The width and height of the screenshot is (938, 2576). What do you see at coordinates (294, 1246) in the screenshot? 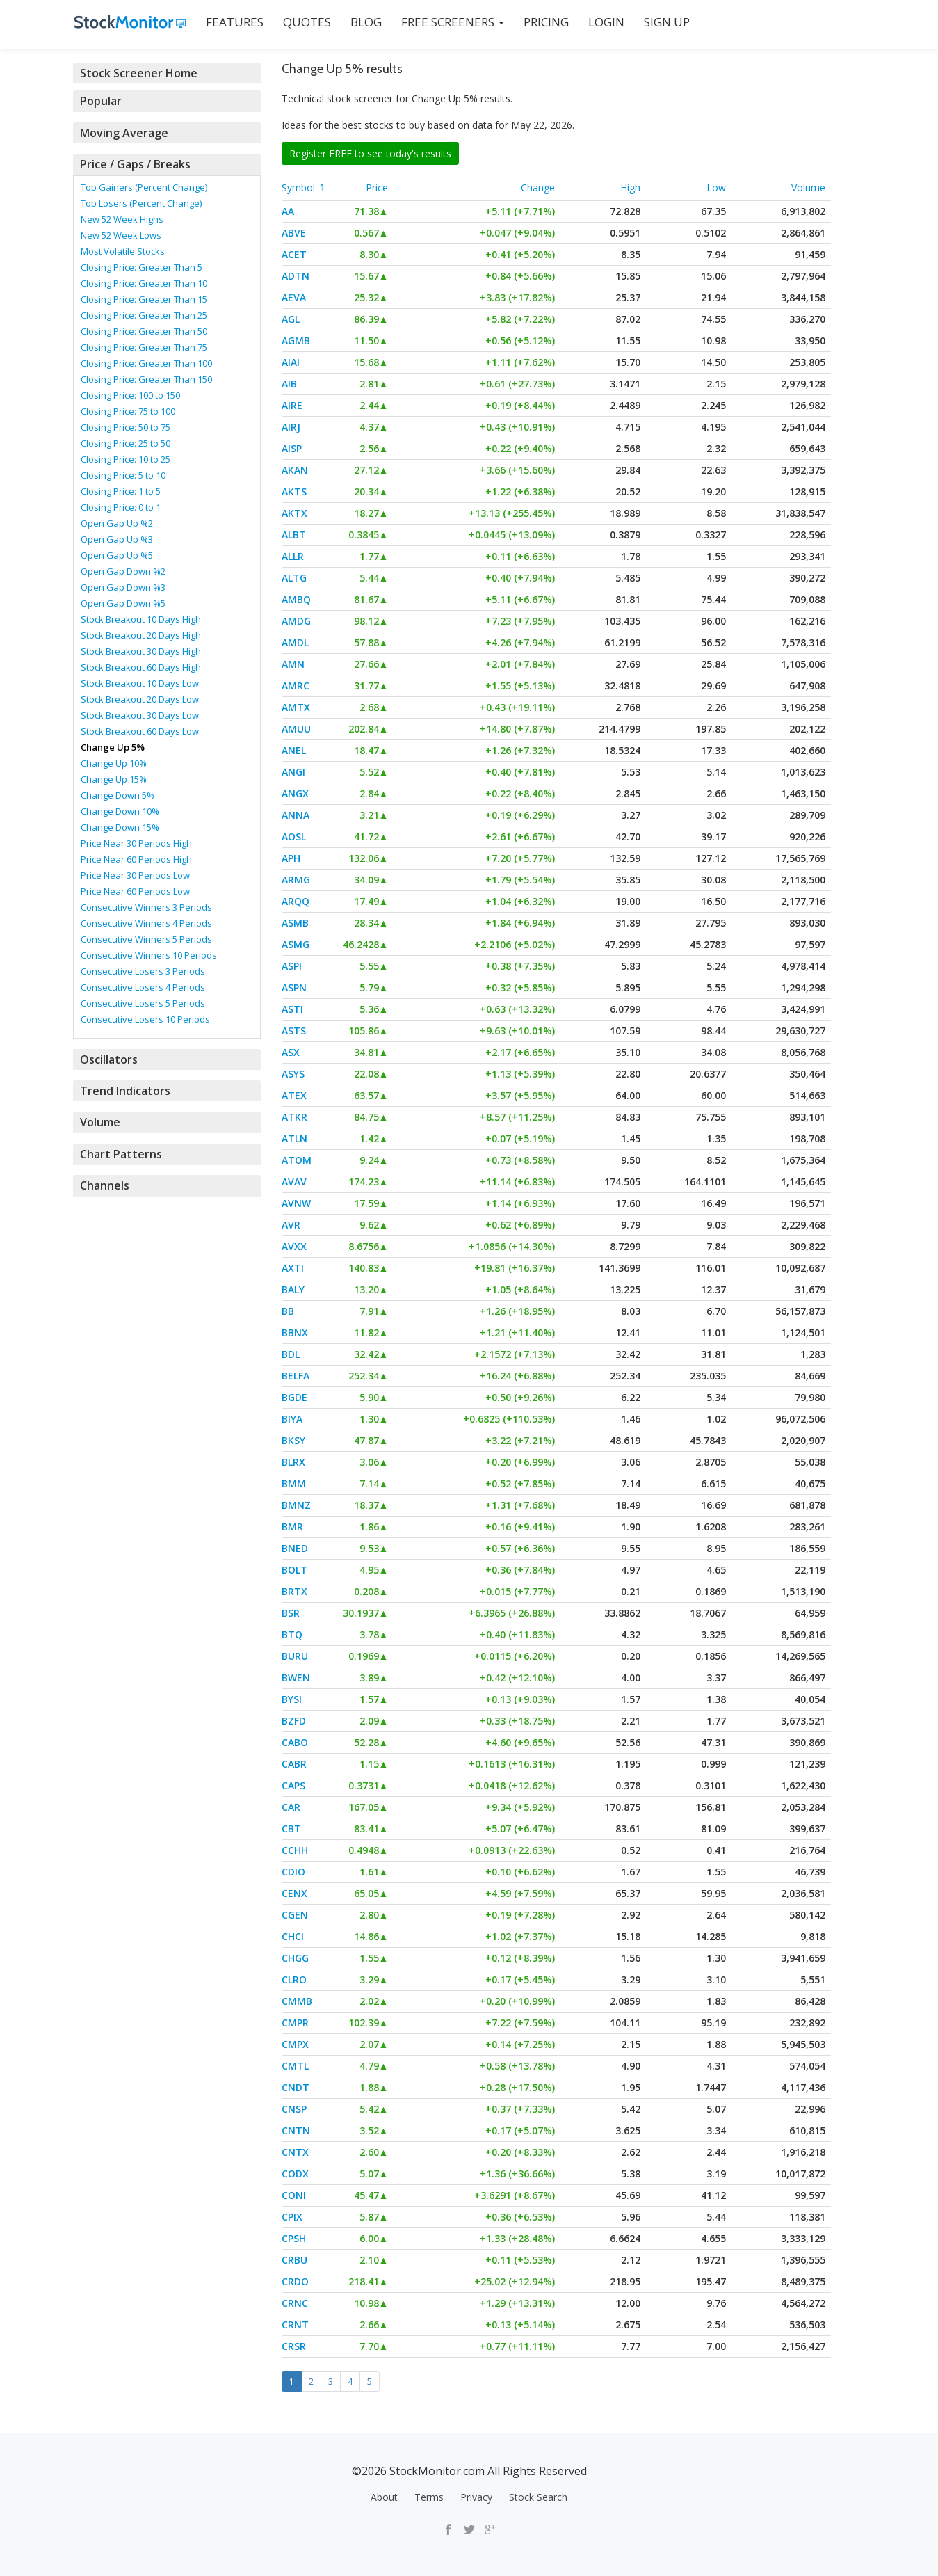
I see `AVXX` at bounding box center [294, 1246].